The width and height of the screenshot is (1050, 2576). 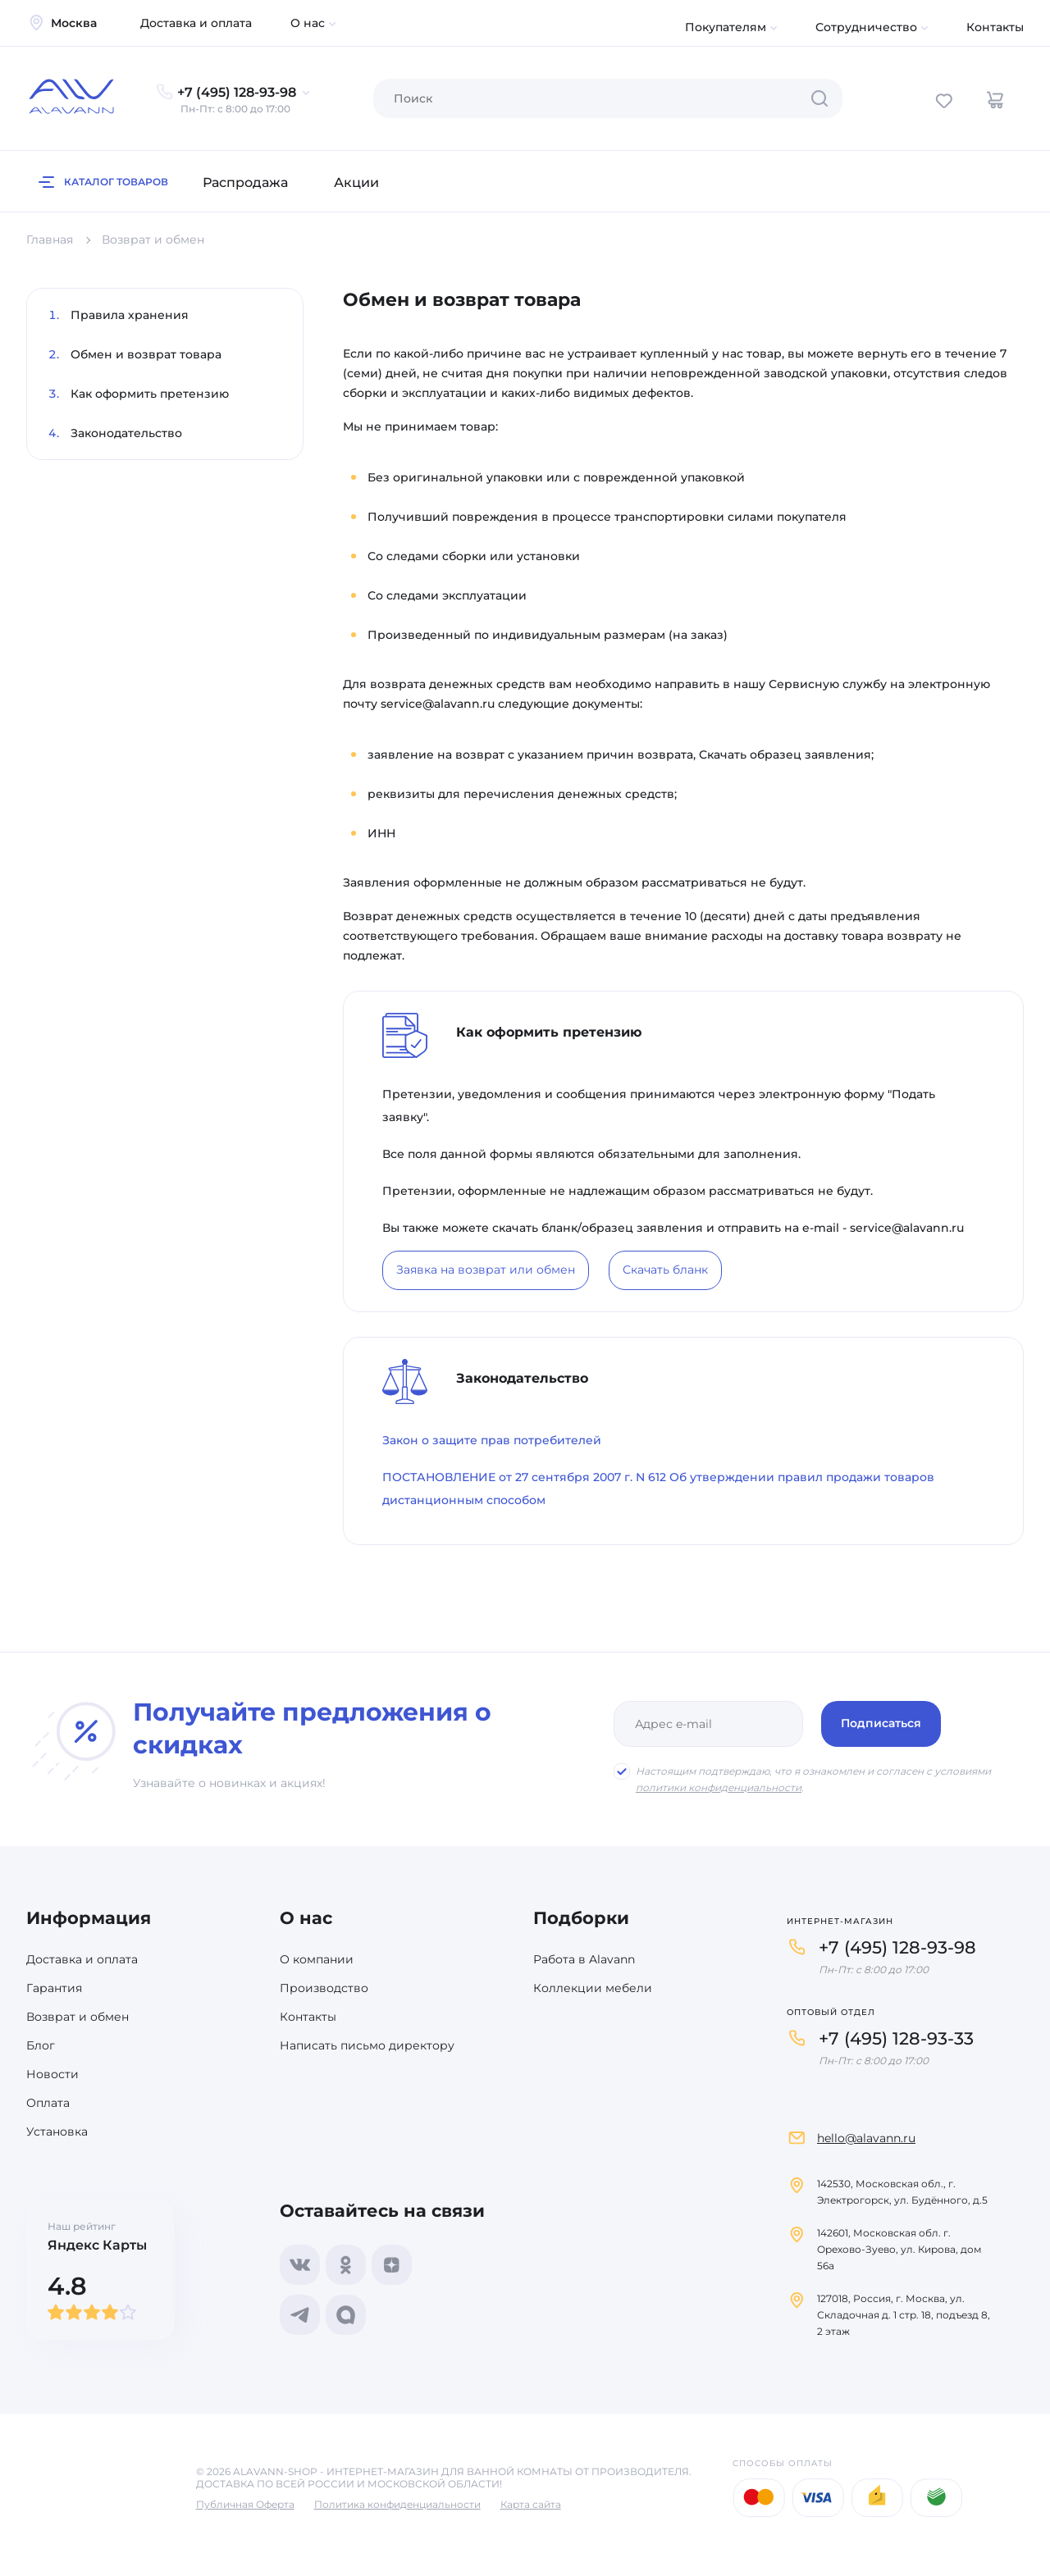 What do you see at coordinates (317, 1959) in the screenshot?
I see `О компании` at bounding box center [317, 1959].